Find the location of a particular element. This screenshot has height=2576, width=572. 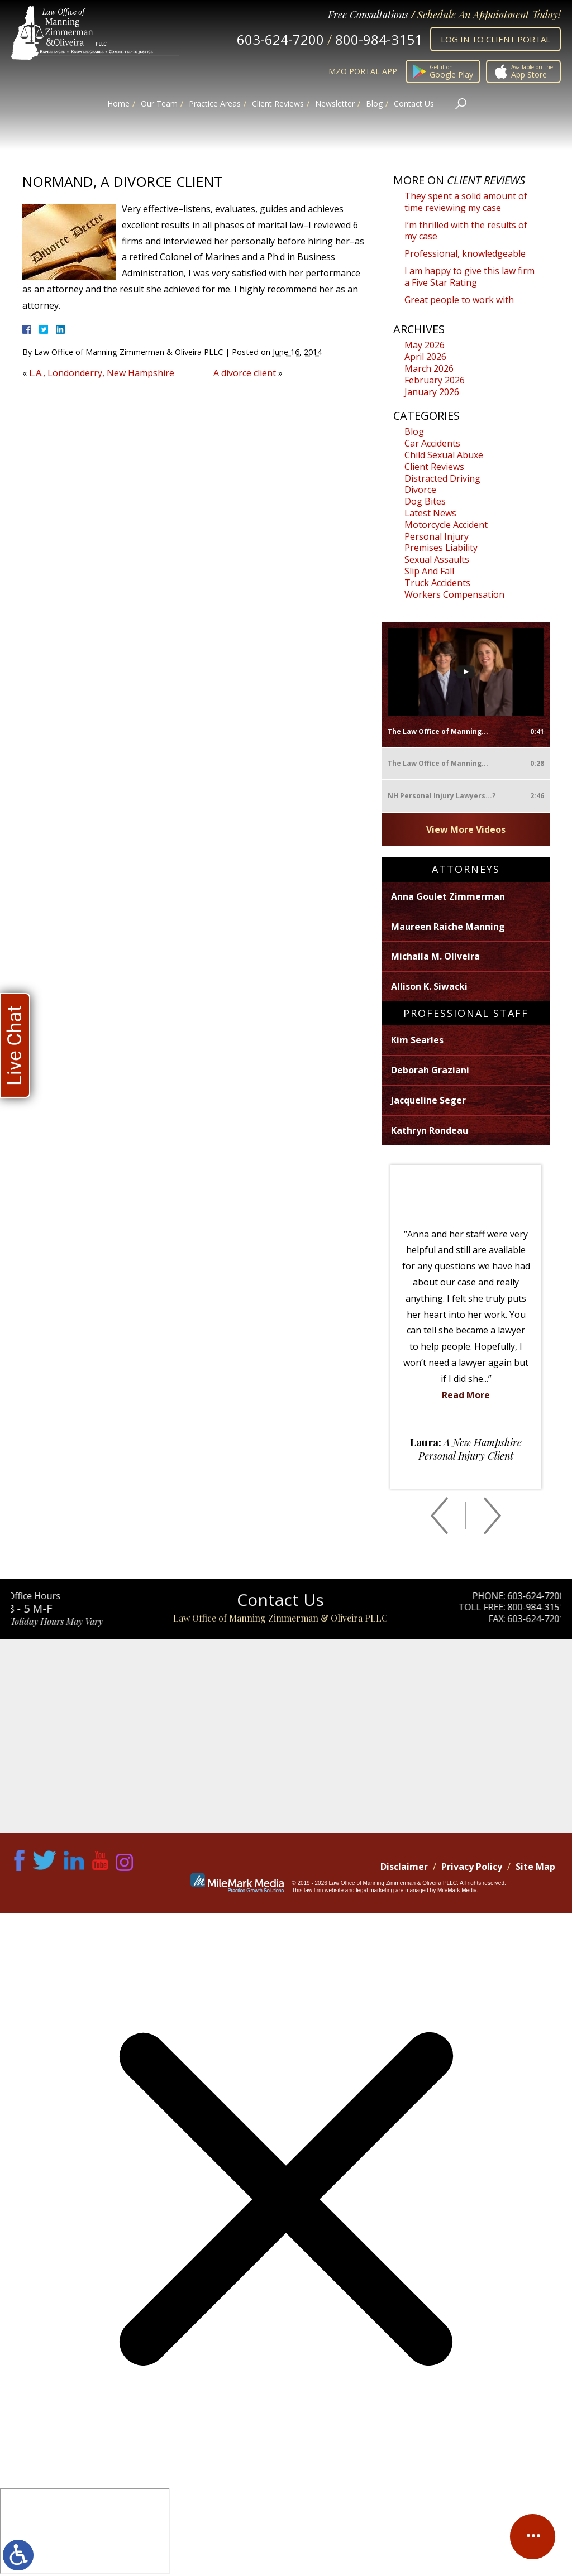

</div> is located at coordinates (85, 2531).